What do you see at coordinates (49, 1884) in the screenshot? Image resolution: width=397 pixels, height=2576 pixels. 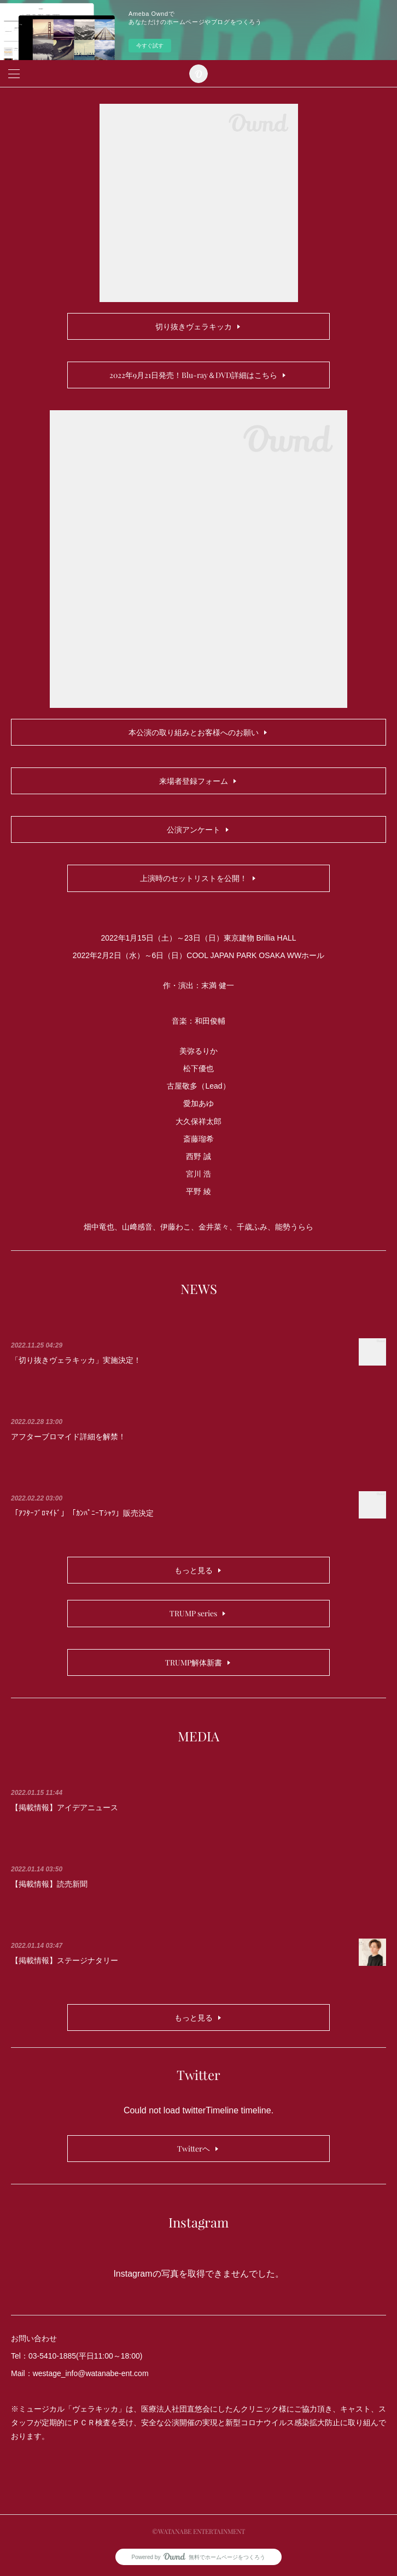 I see `【掲載情報】読売新聞` at bounding box center [49, 1884].